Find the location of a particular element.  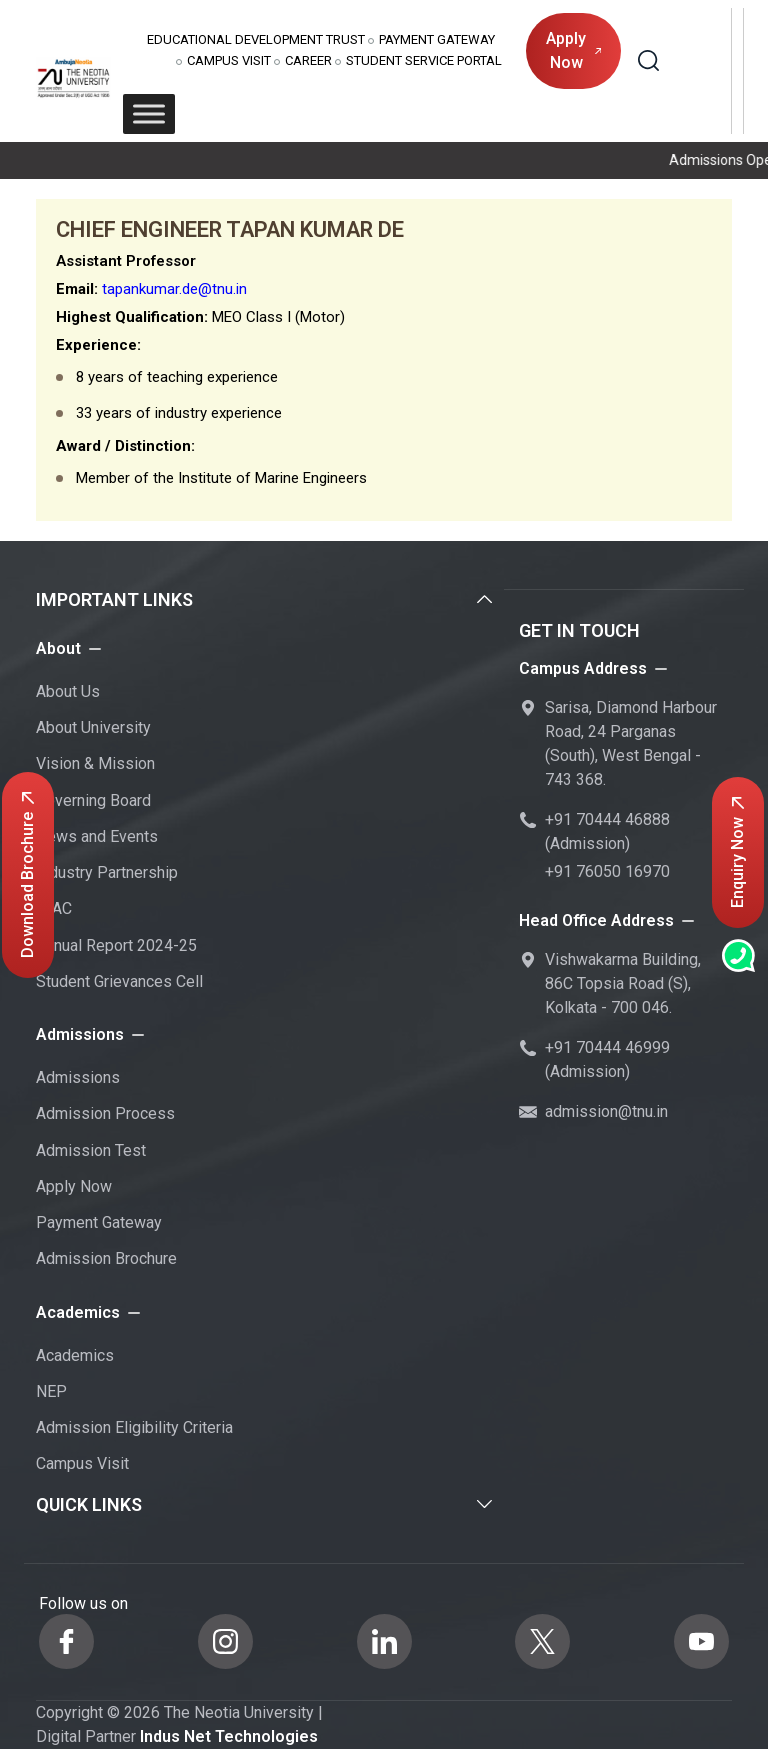

Admission Eligibility Criteria is located at coordinates (134, 1427).